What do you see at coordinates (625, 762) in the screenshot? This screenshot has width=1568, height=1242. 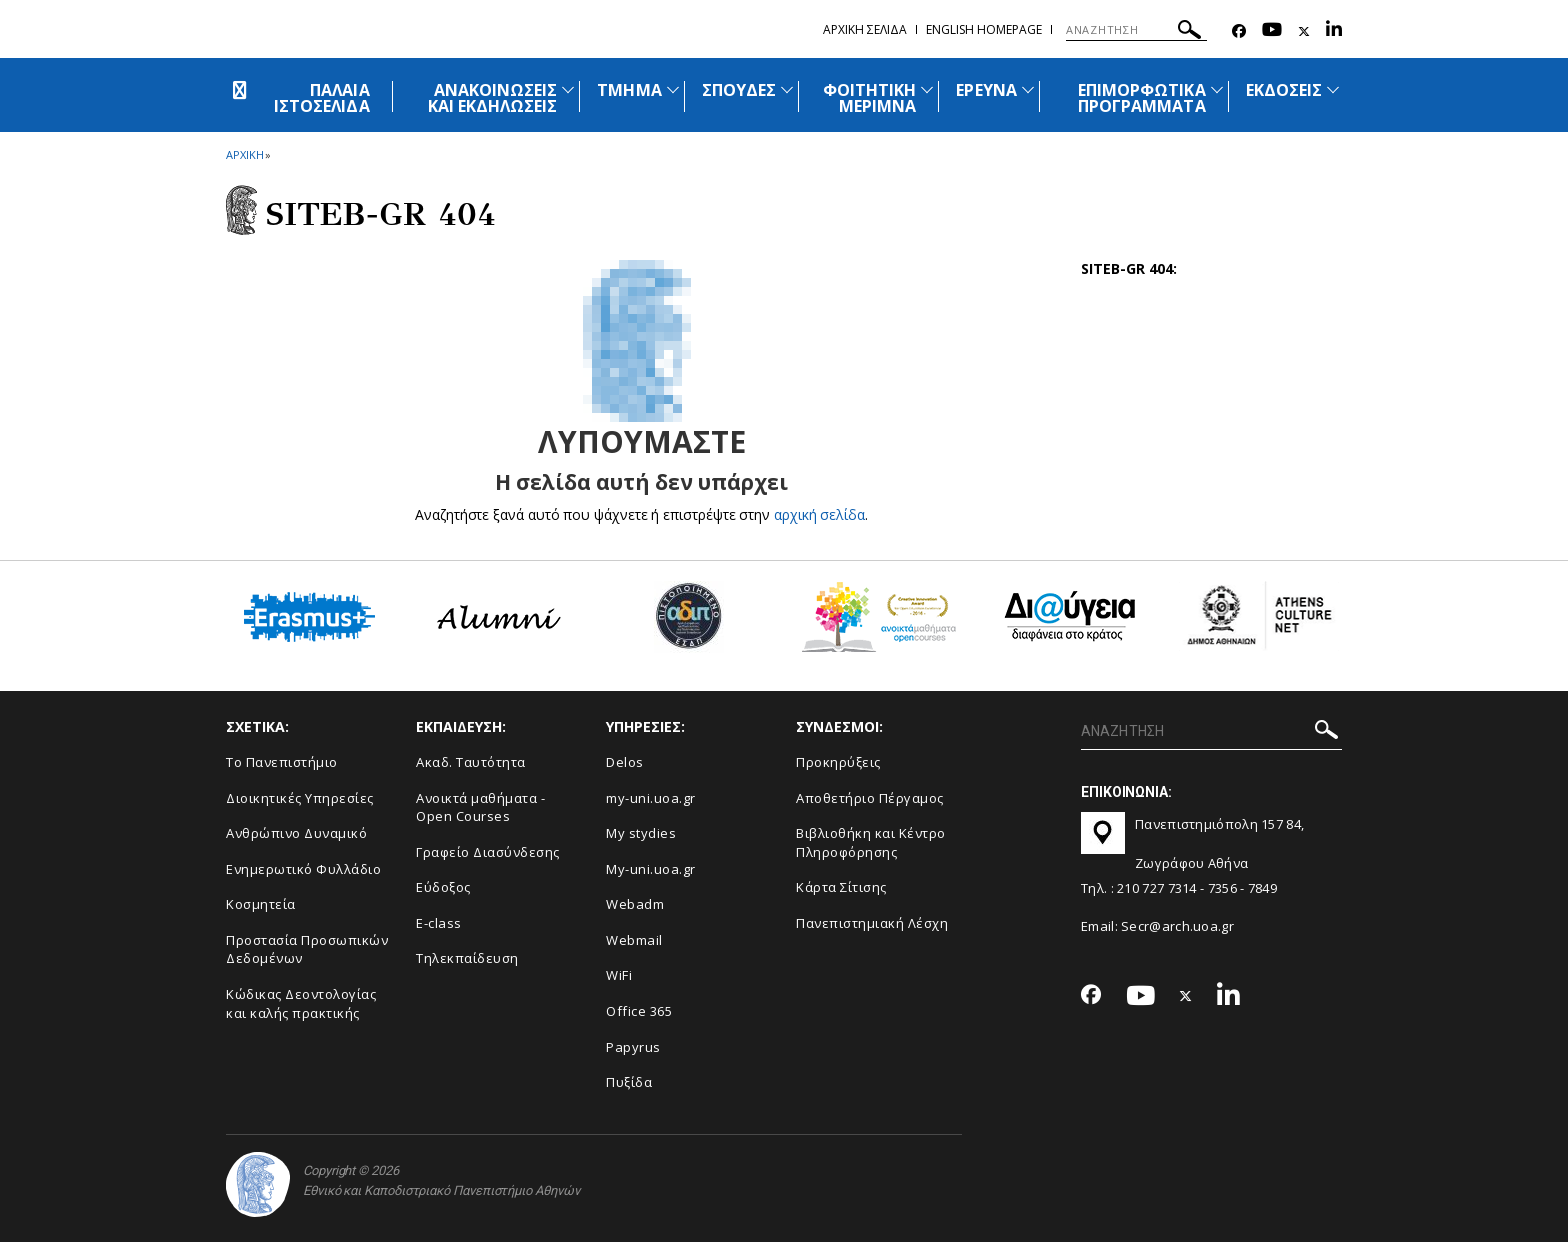 I see `Delos` at bounding box center [625, 762].